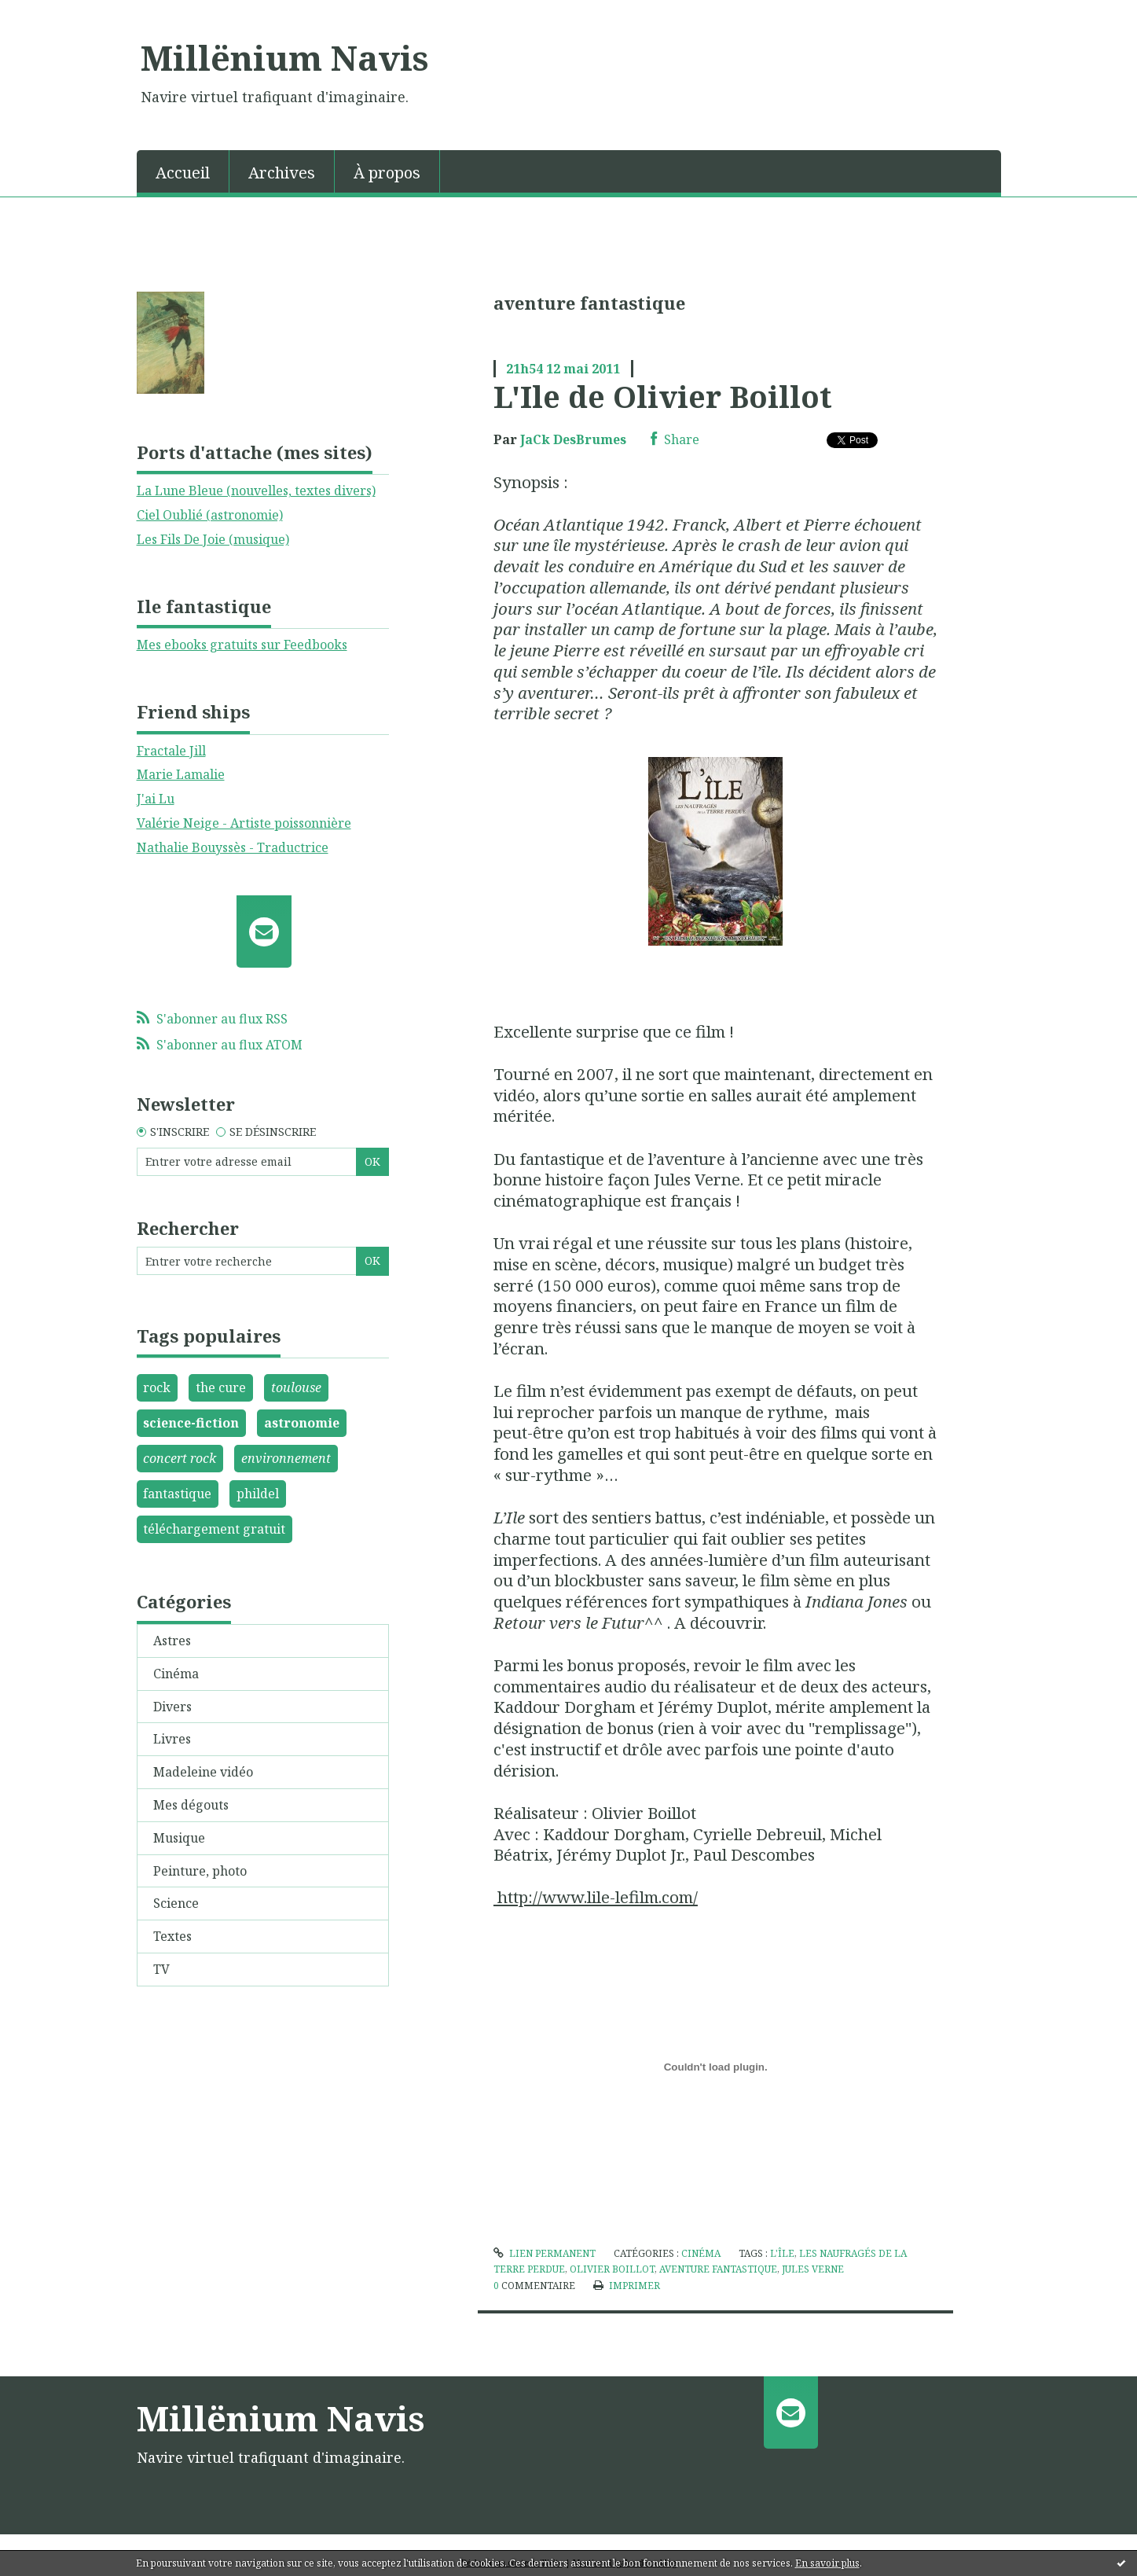 The height and width of the screenshot is (2576, 1137). I want to click on Divers, so click(172, 1706).